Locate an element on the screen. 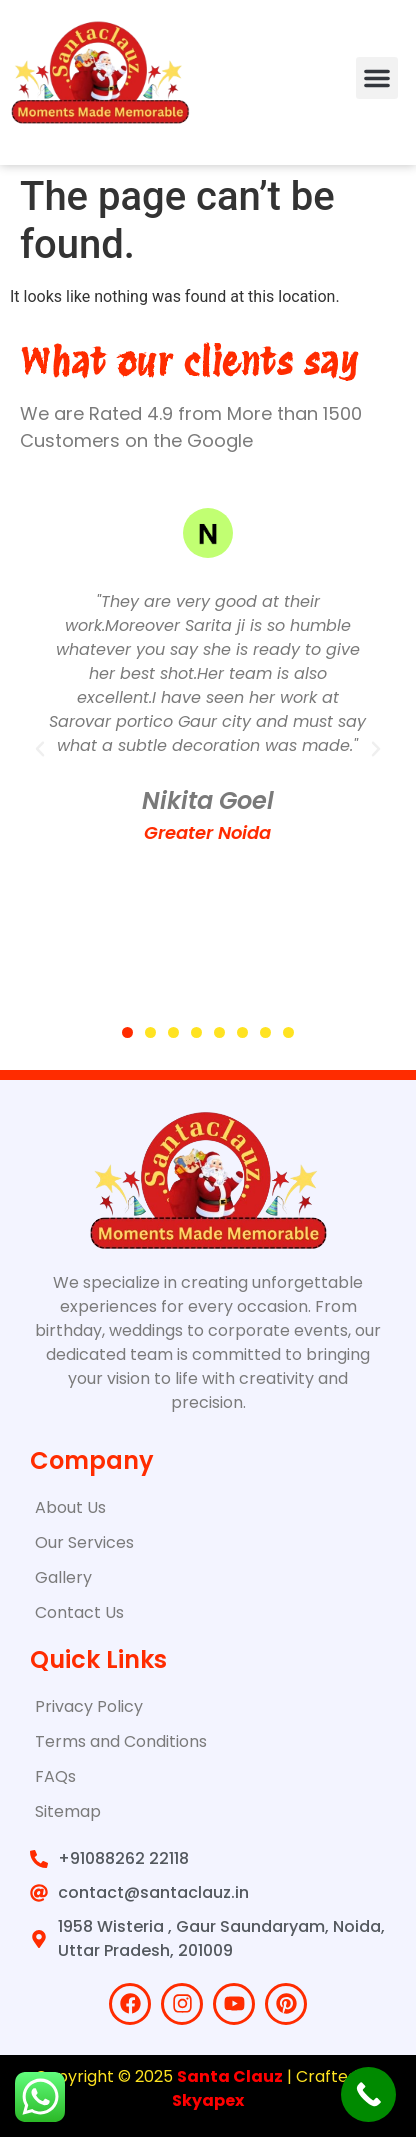 The width and height of the screenshot is (416, 2137). Terms and Conditions is located at coordinates (121, 1741).